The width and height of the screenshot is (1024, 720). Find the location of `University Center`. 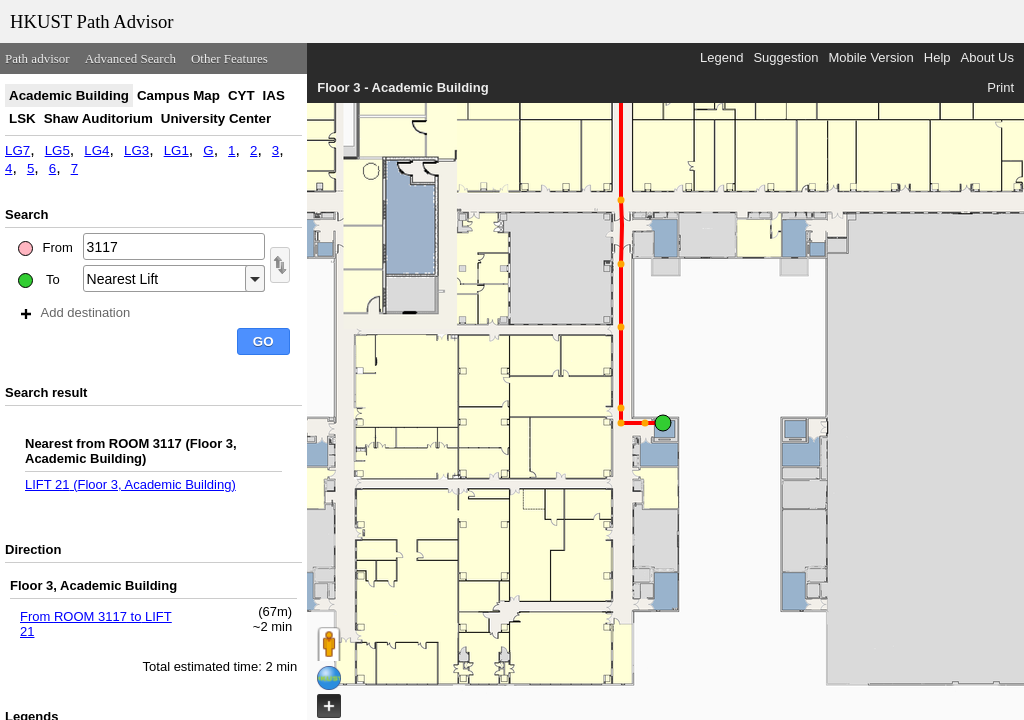

University Center is located at coordinates (216, 118).